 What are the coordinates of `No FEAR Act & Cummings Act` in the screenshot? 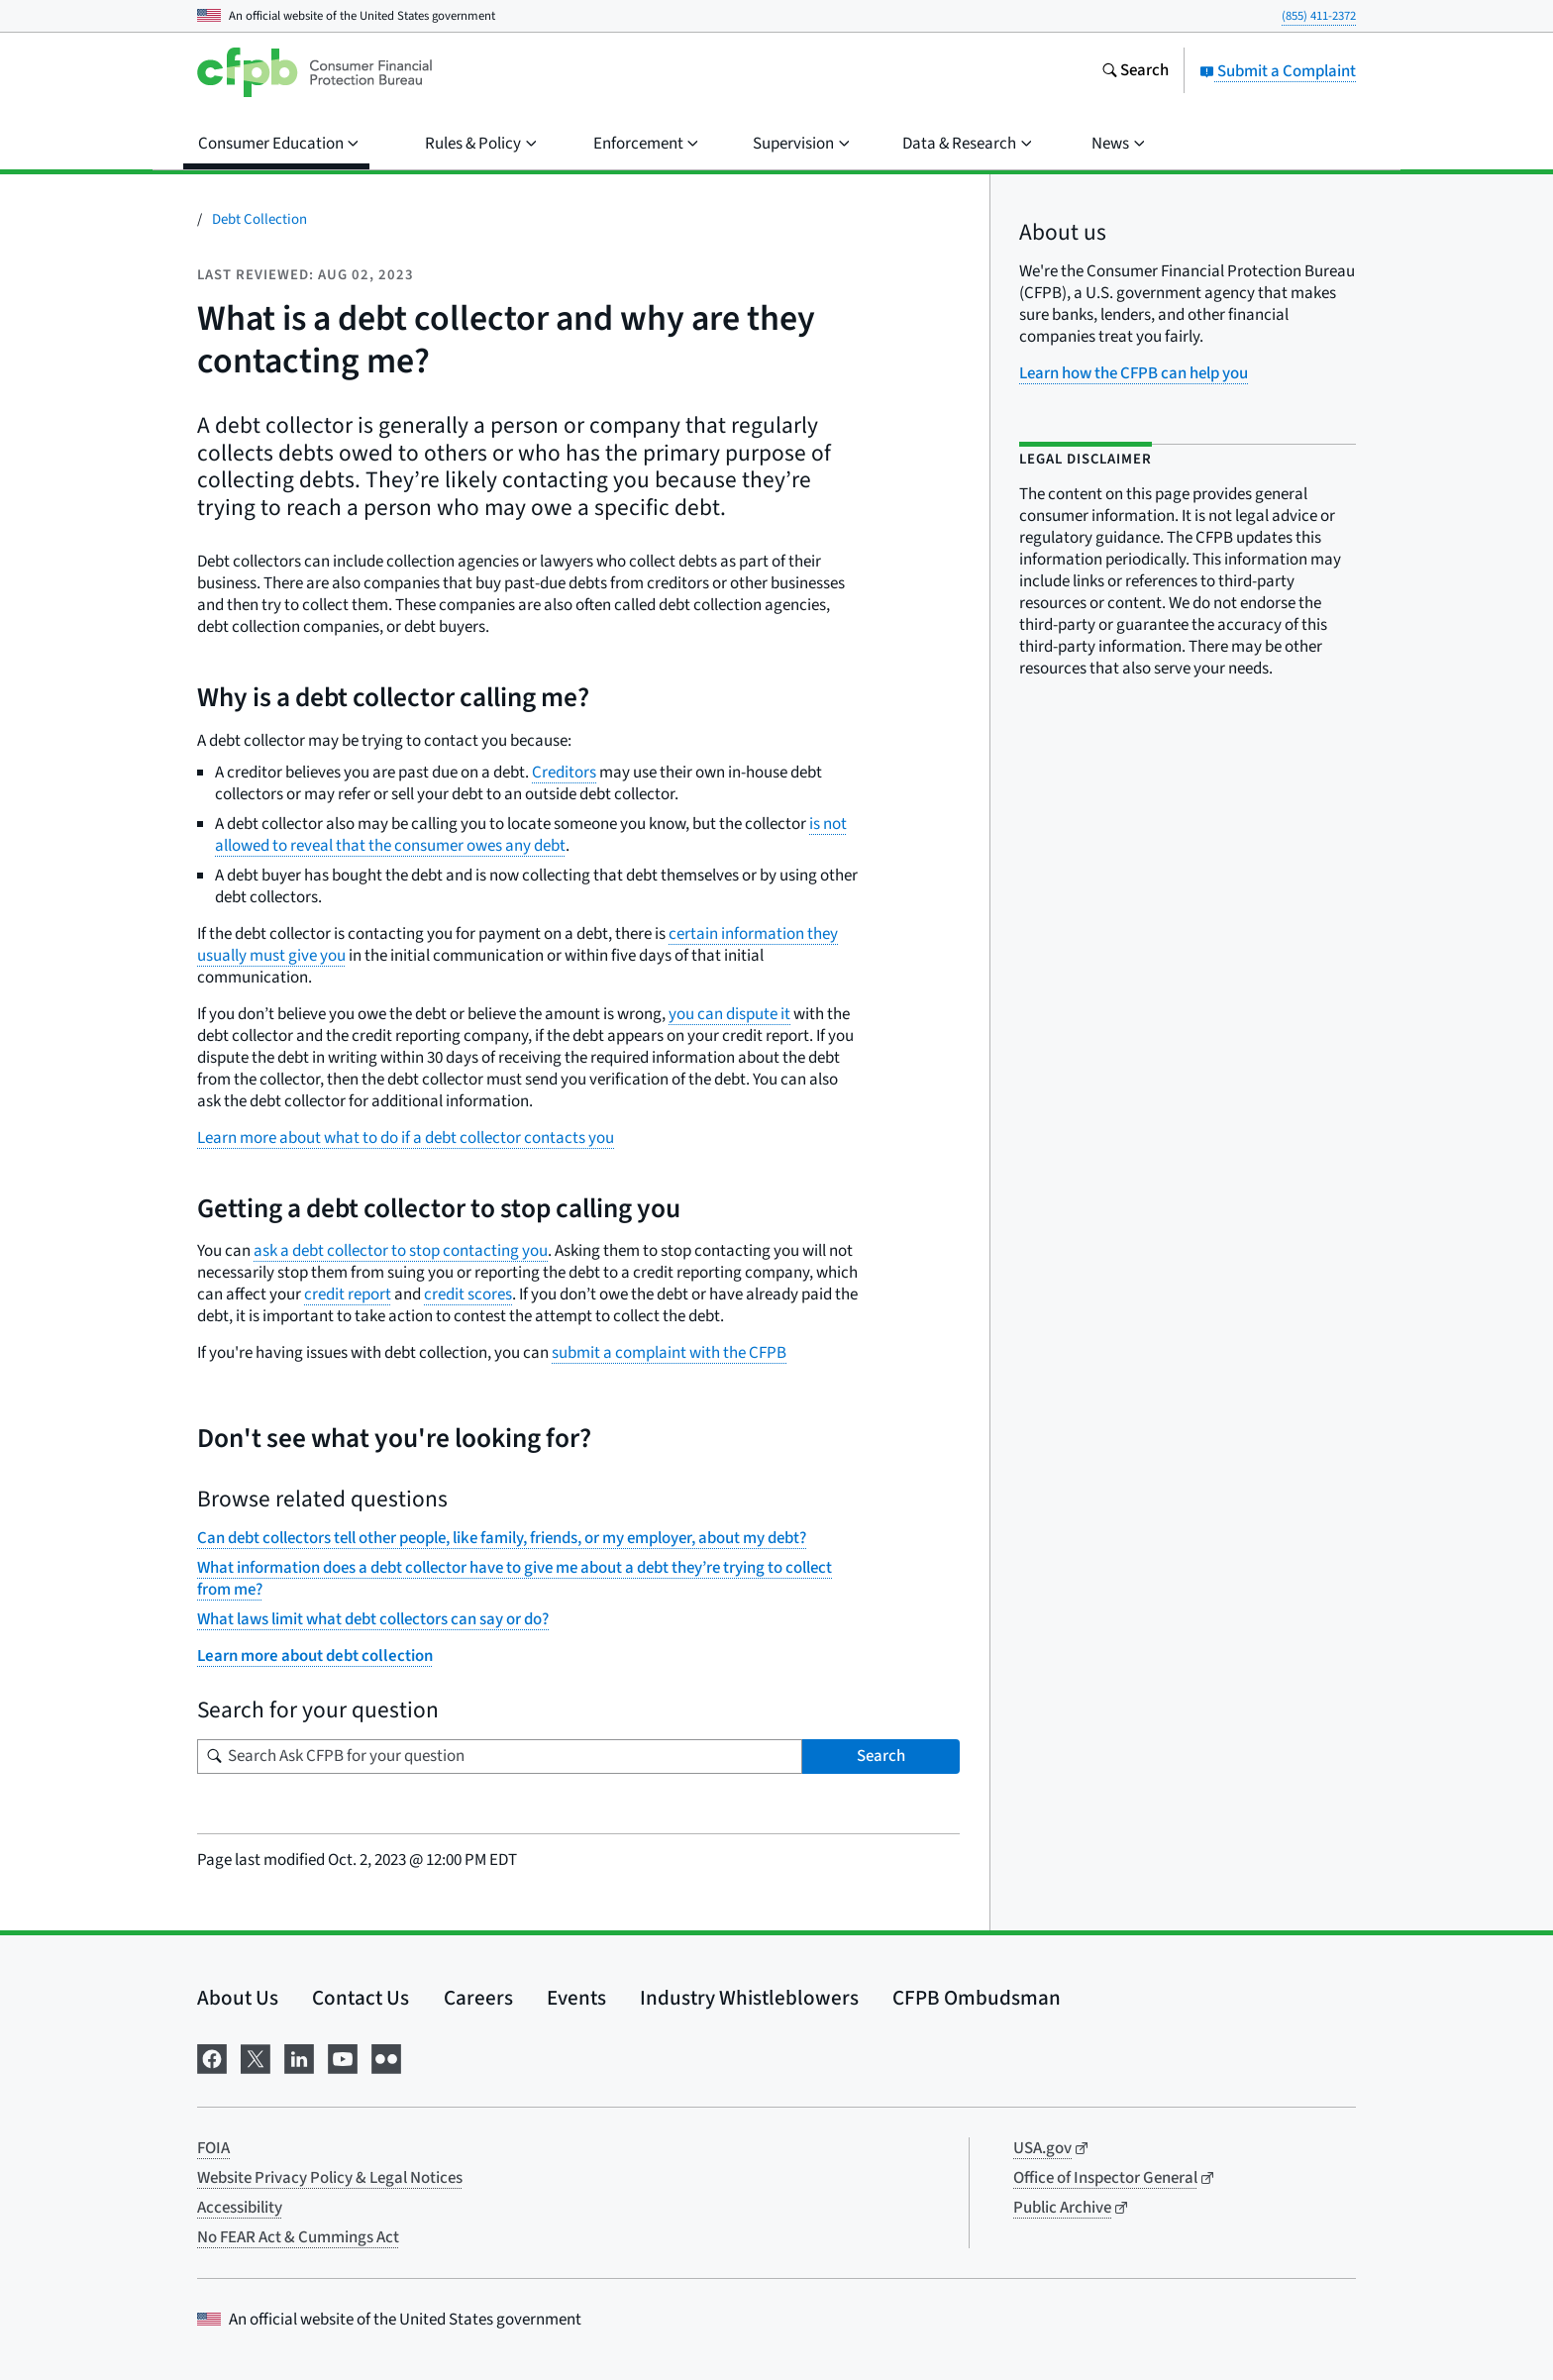 It's located at (298, 2237).